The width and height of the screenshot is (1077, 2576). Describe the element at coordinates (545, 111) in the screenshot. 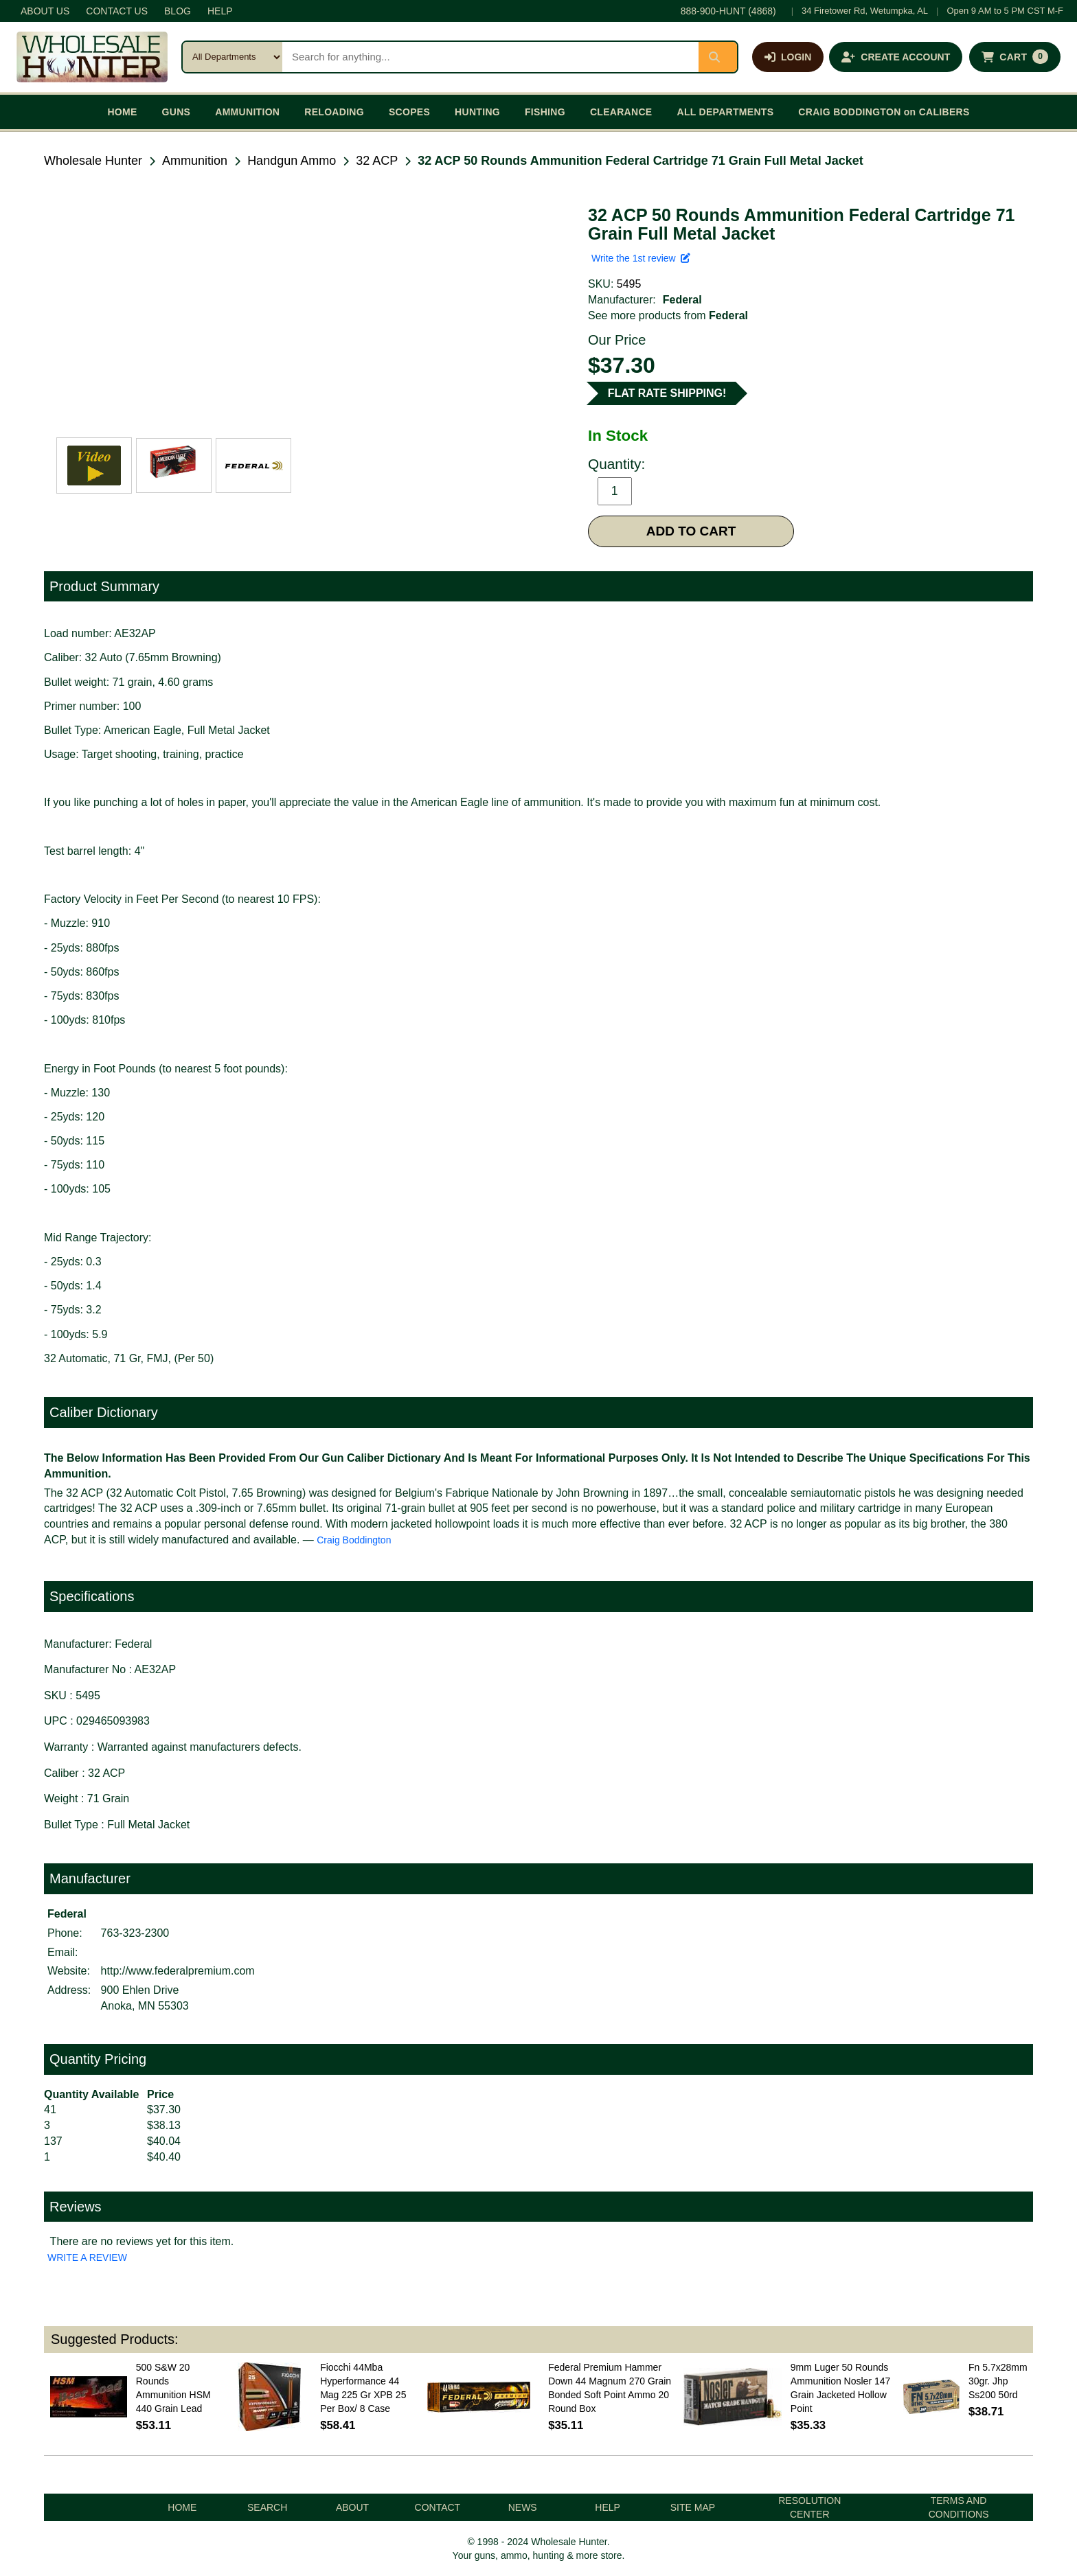

I see `FISHING` at that location.